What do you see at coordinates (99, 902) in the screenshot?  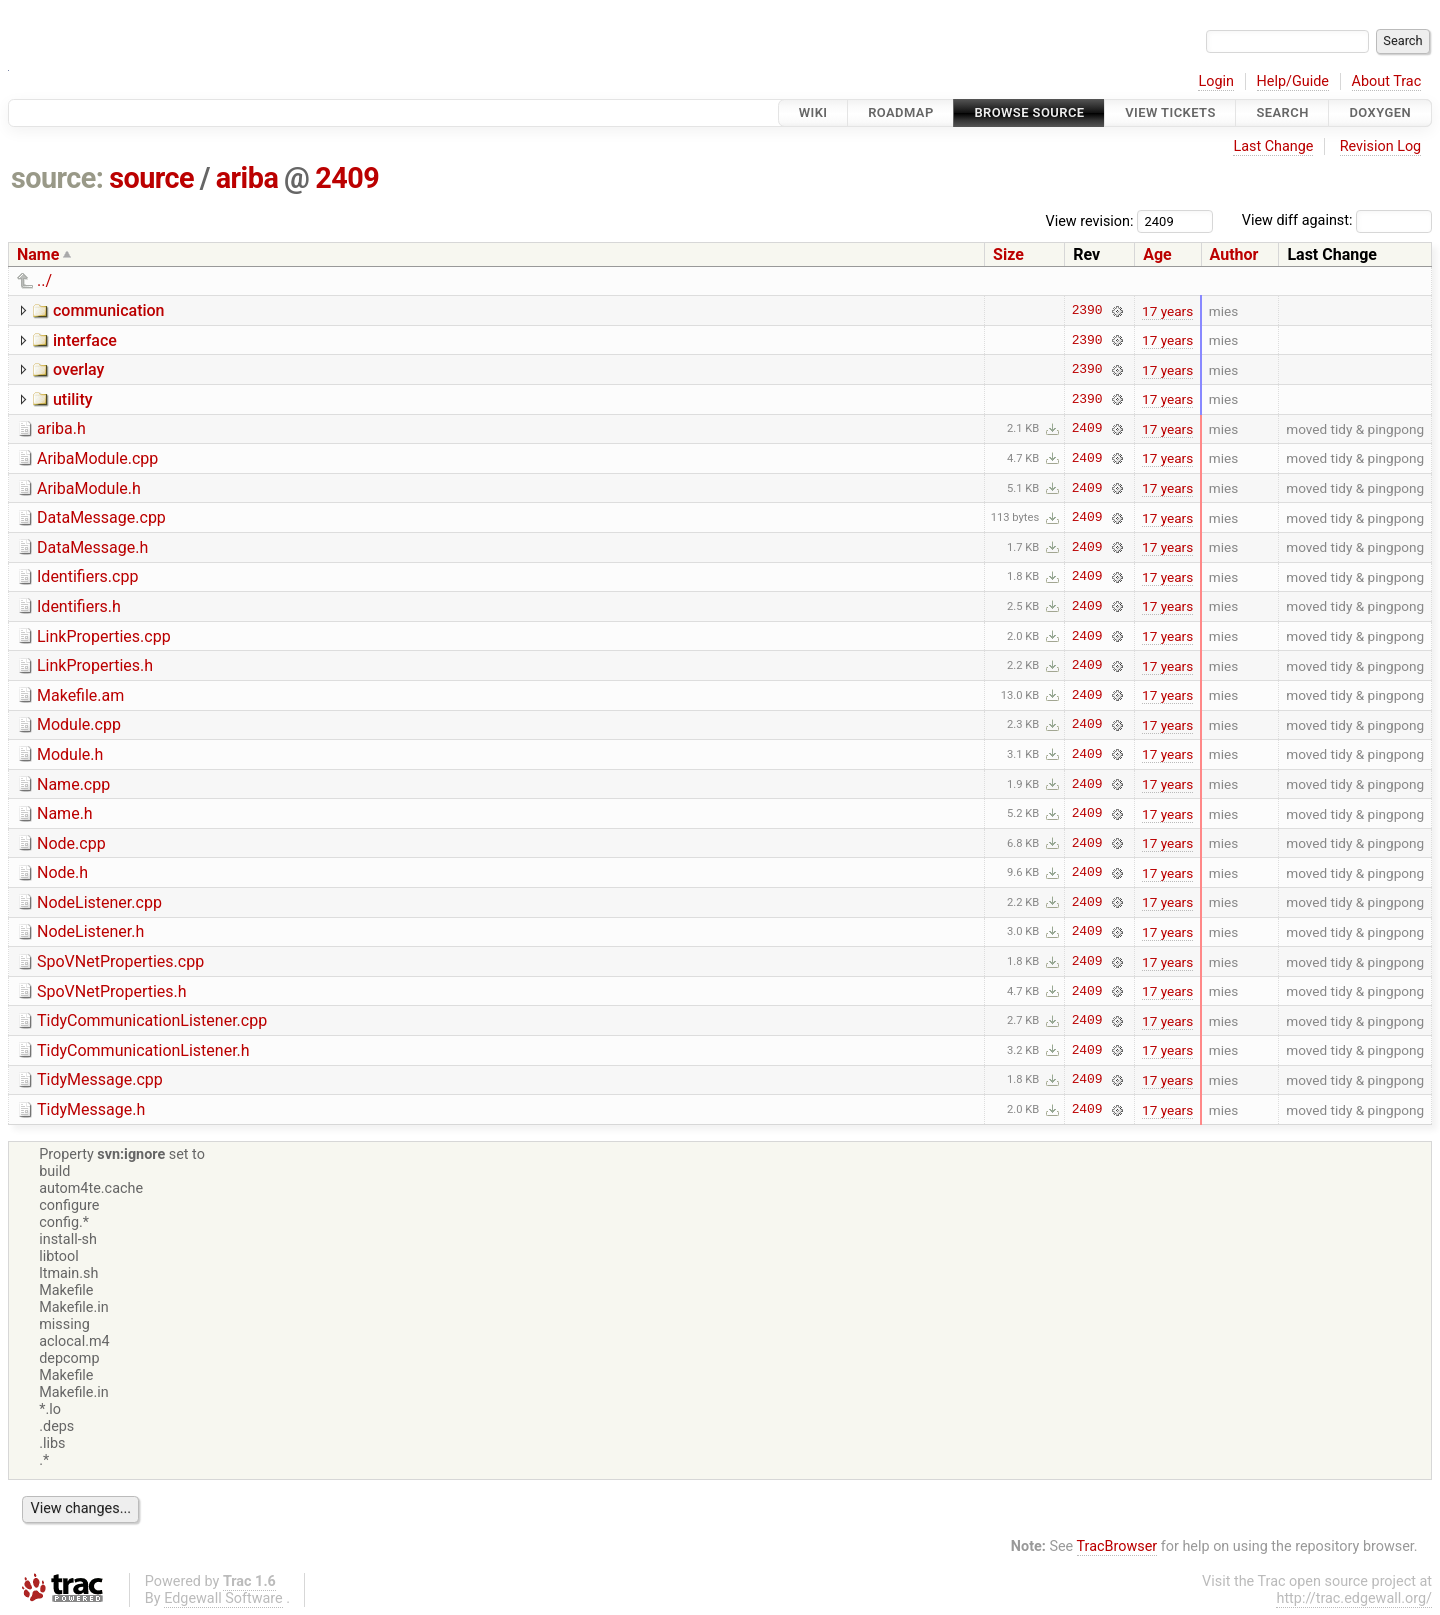 I see `NodeListener.cpp` at bounding box center [99, 902].